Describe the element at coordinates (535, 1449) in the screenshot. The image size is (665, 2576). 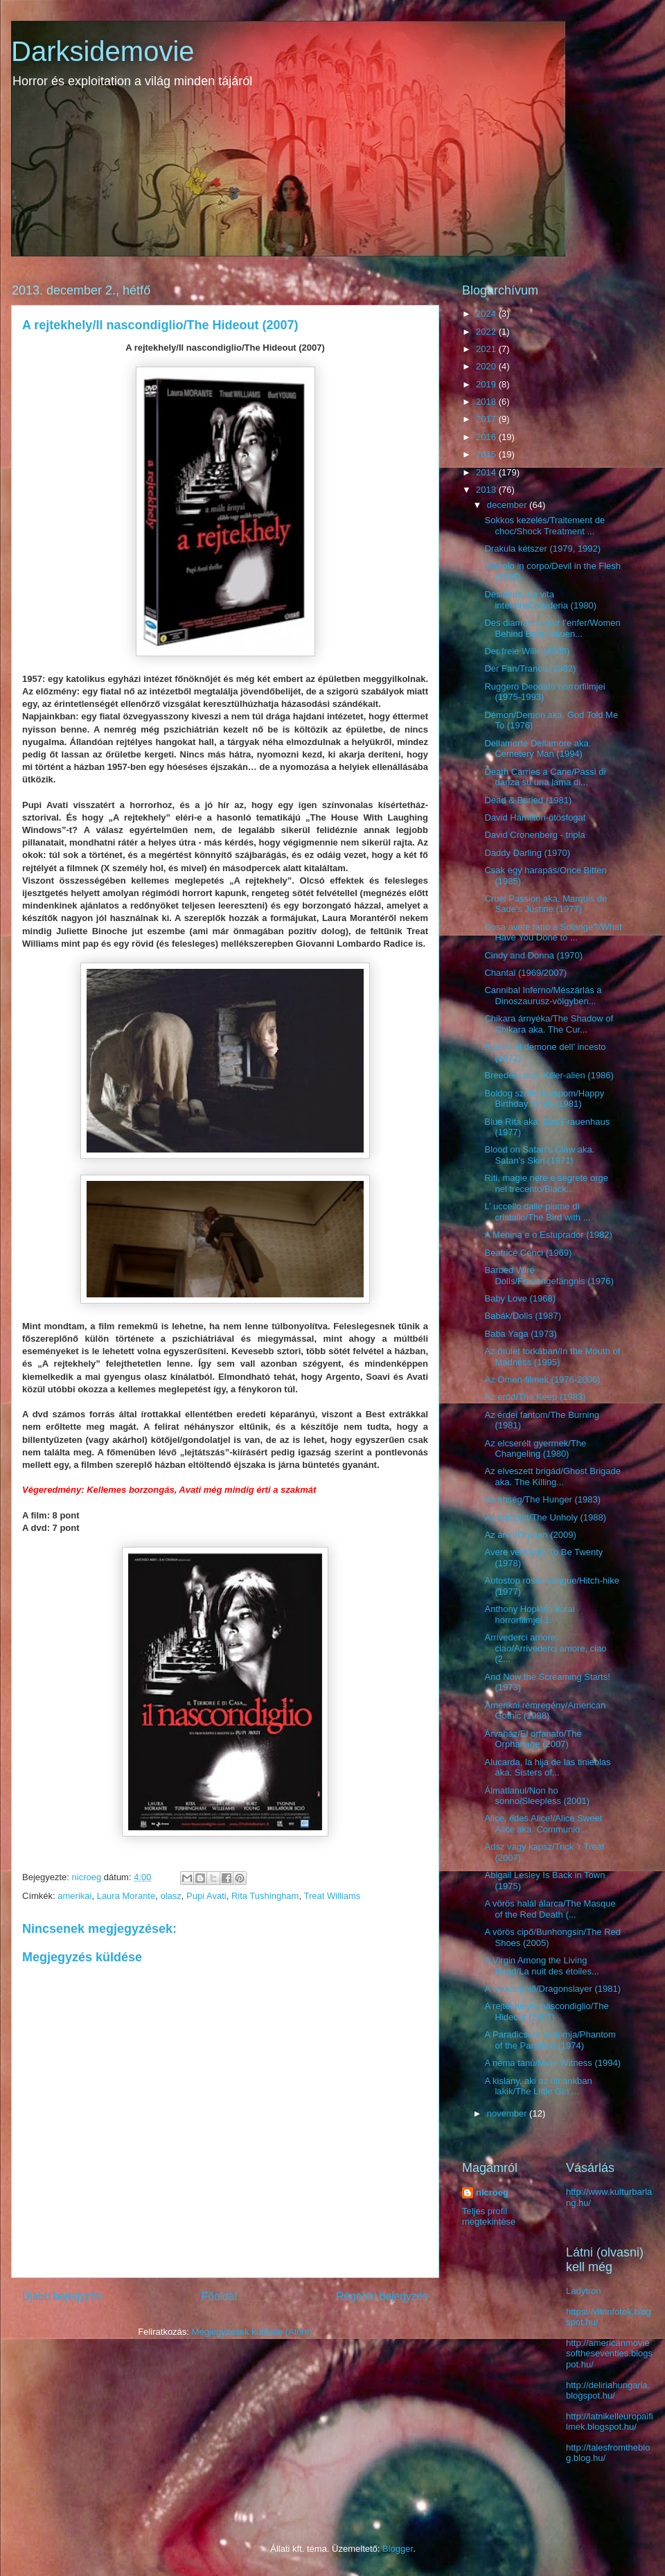
I see `Az elcserélt gyermek/The Changeling (1980)` at that location.